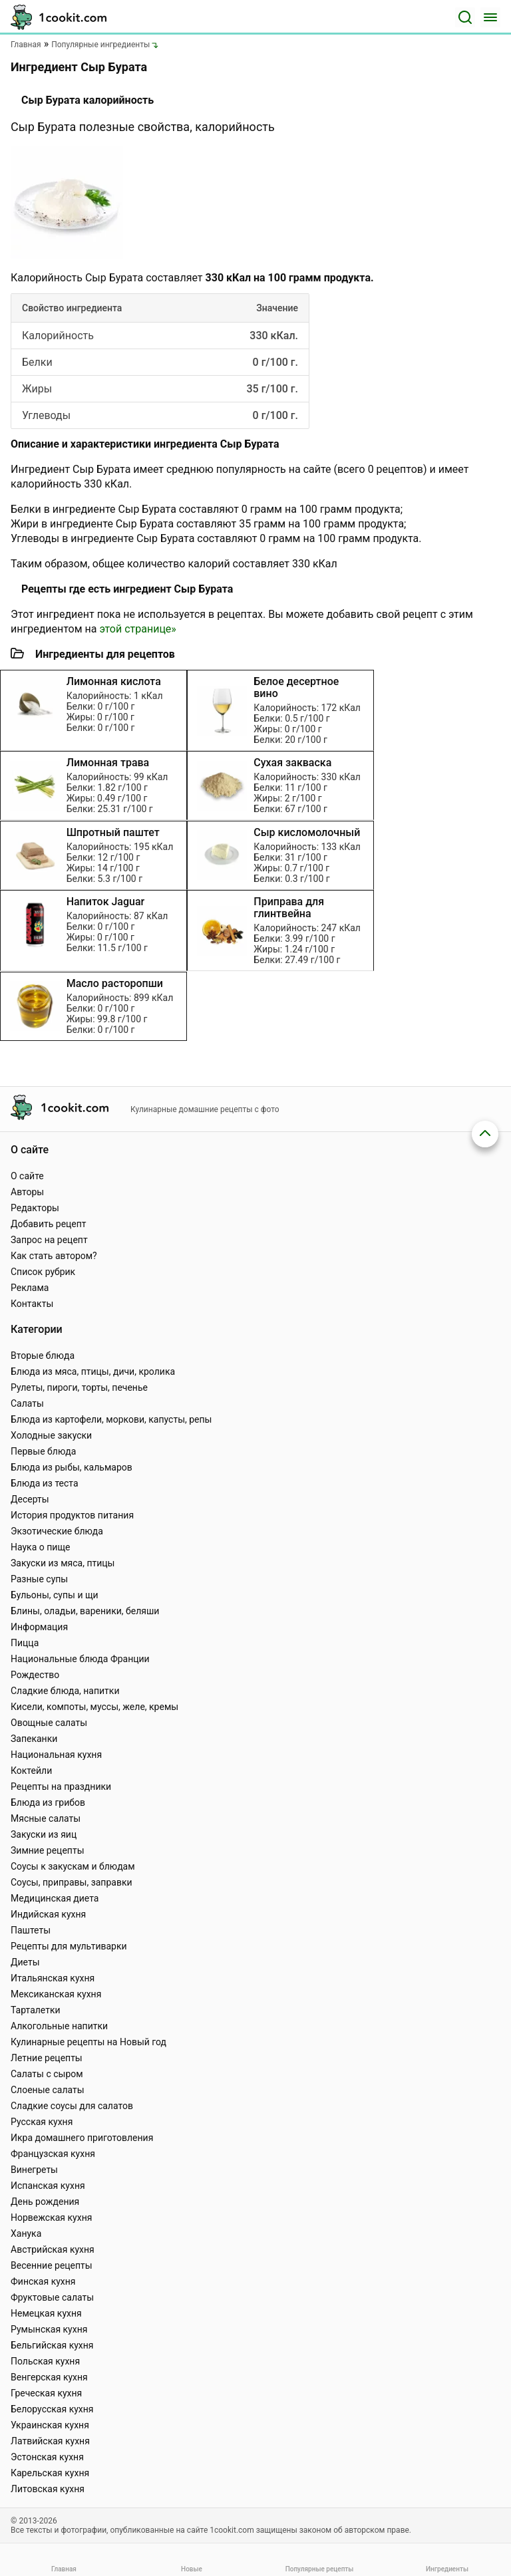 The width and height of the screenshot is (511, 2576). What do you see at coordinates (27, 1176) in the screenshot?
I see `О сайте` at bounding box center [27, 1176].